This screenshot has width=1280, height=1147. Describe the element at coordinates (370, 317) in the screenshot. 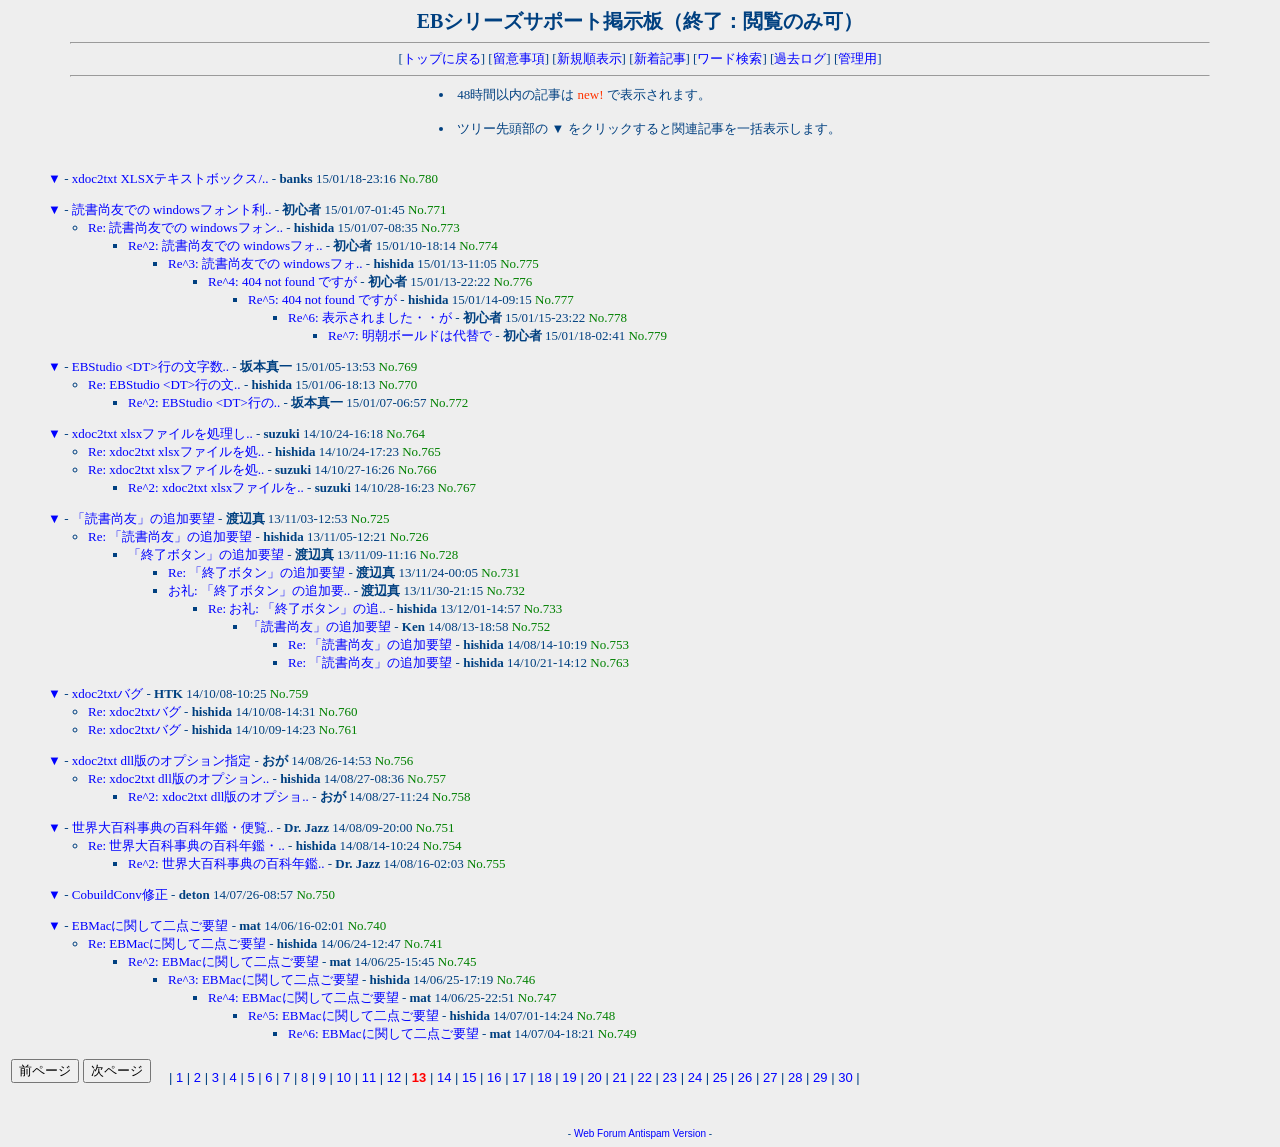

I see `Re^6: 表示されました・・が` at that location.